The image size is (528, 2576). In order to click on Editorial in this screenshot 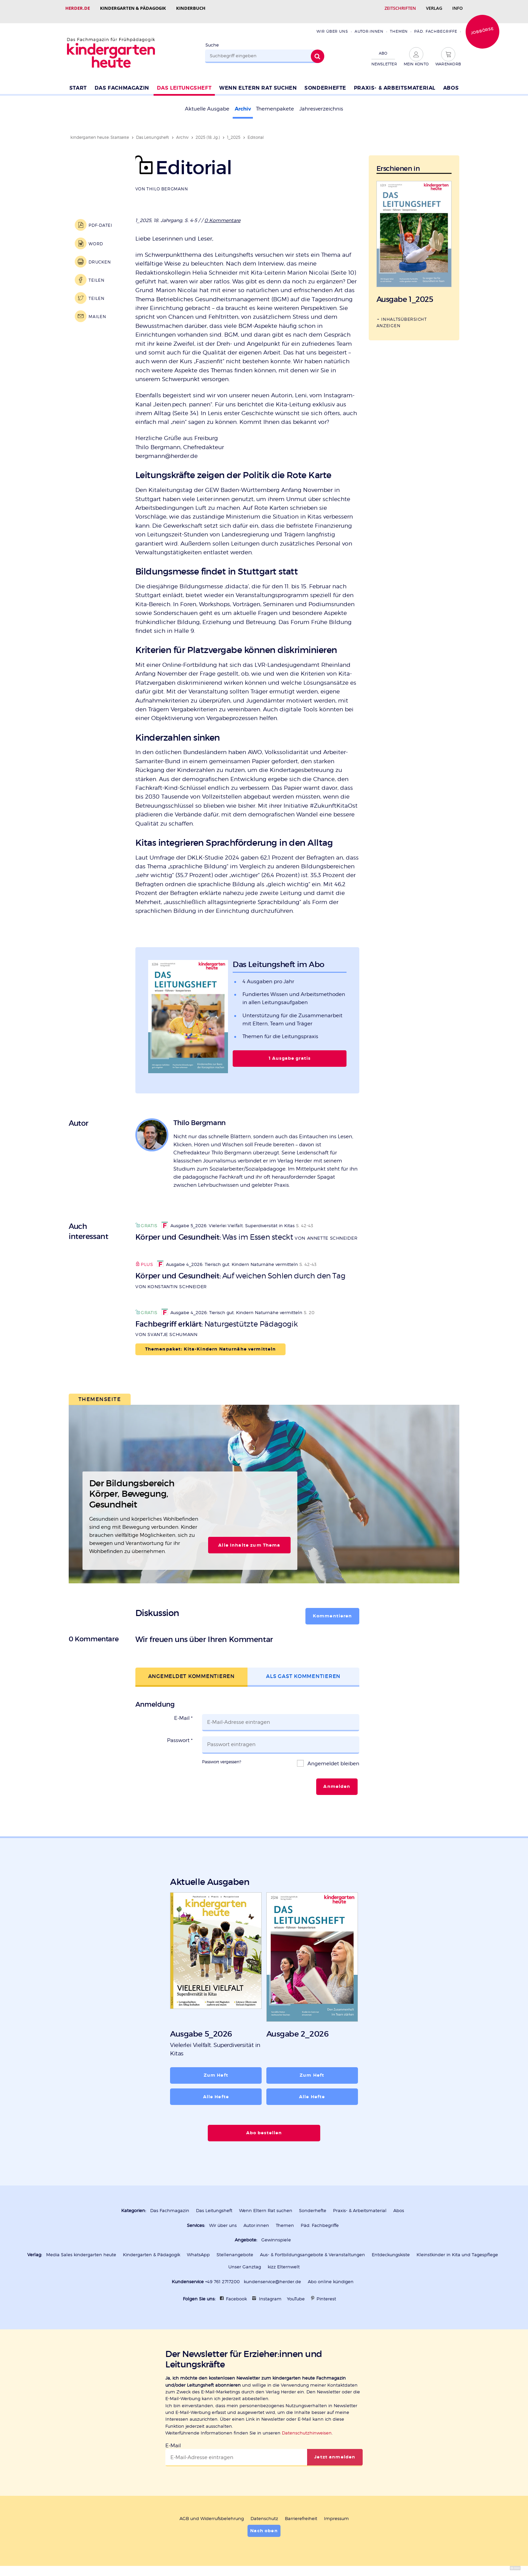, I will do `click(256, 130)`.